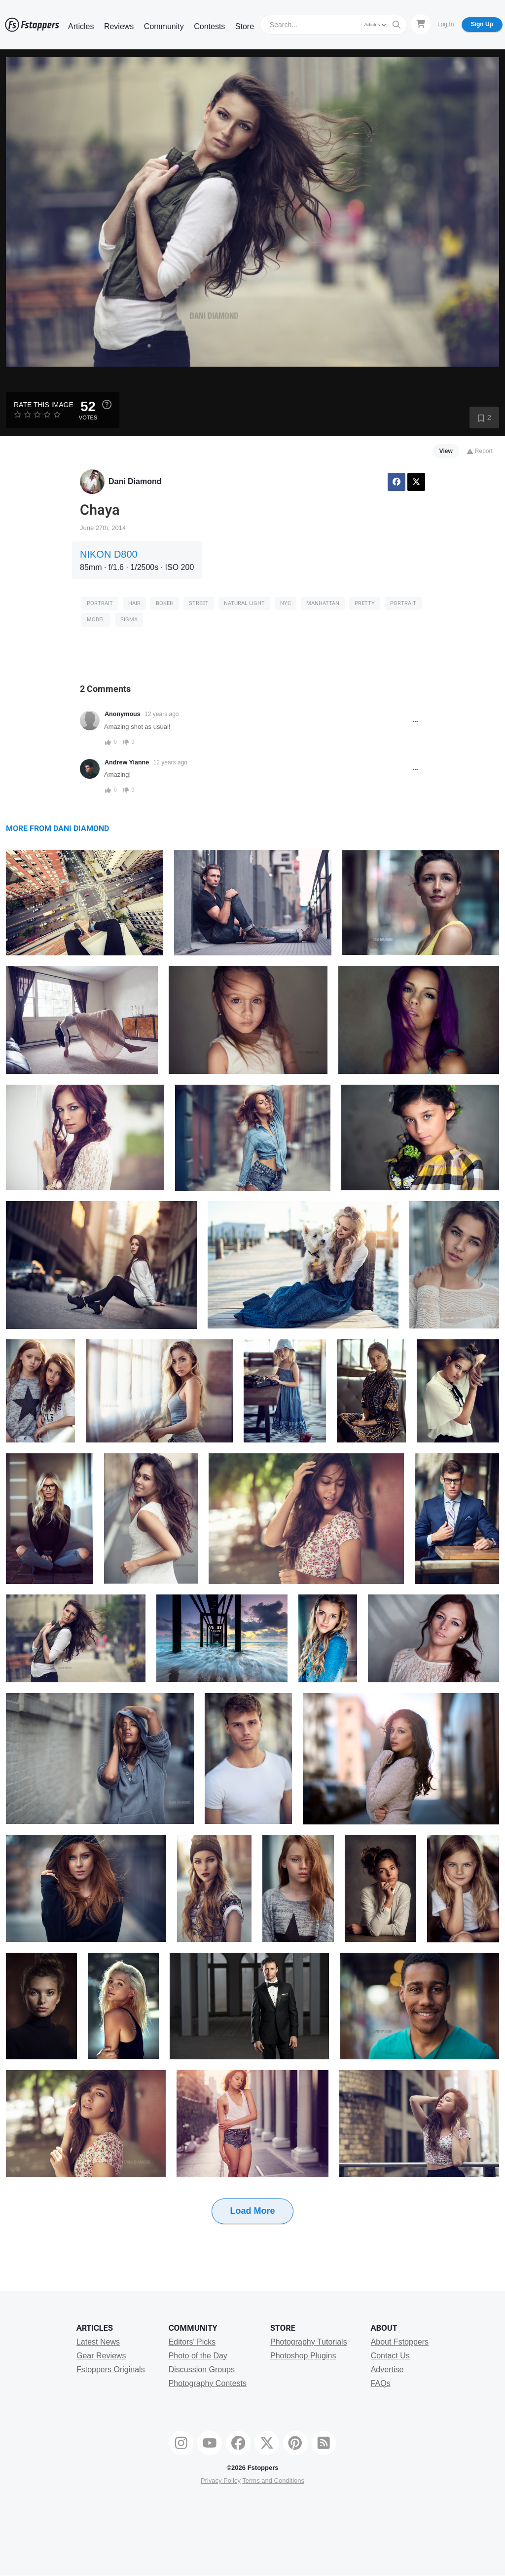 Image resolution: width=505 pixels, height=2576 pixels. What do you see at coordinates (161, 714) in the screenshot?
I see `12 years ago` at bounding box center [161, 714].